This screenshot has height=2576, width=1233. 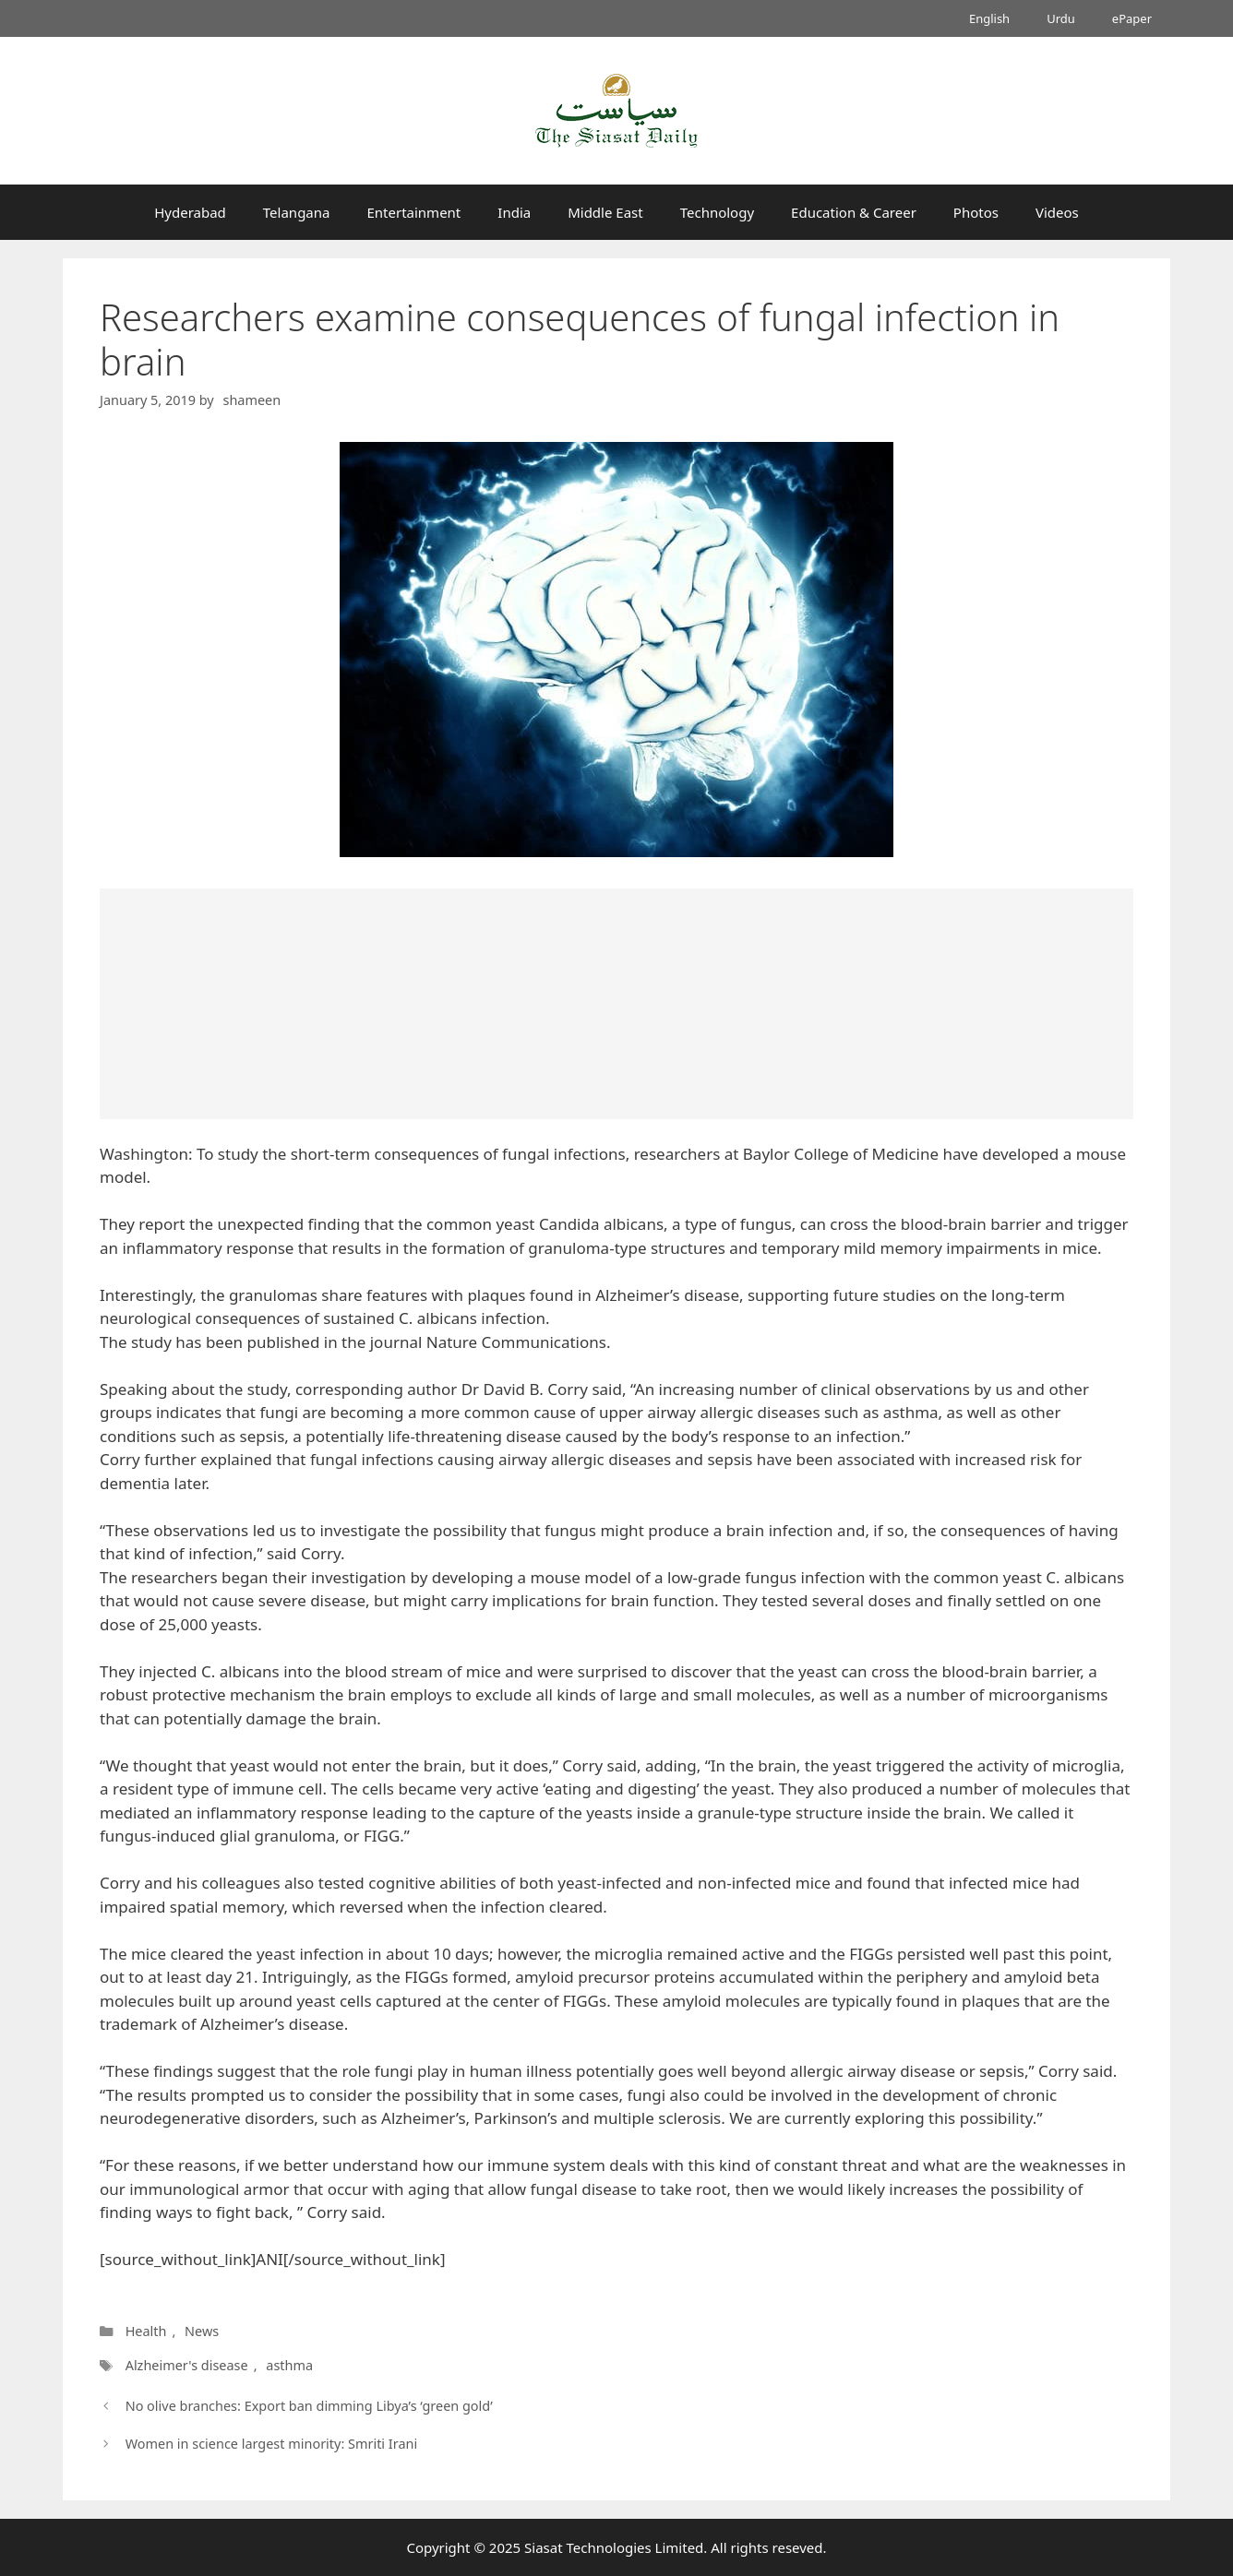 I want to click on Women in science largest minority: Smriti Irani, so click(x=271, y=2443).